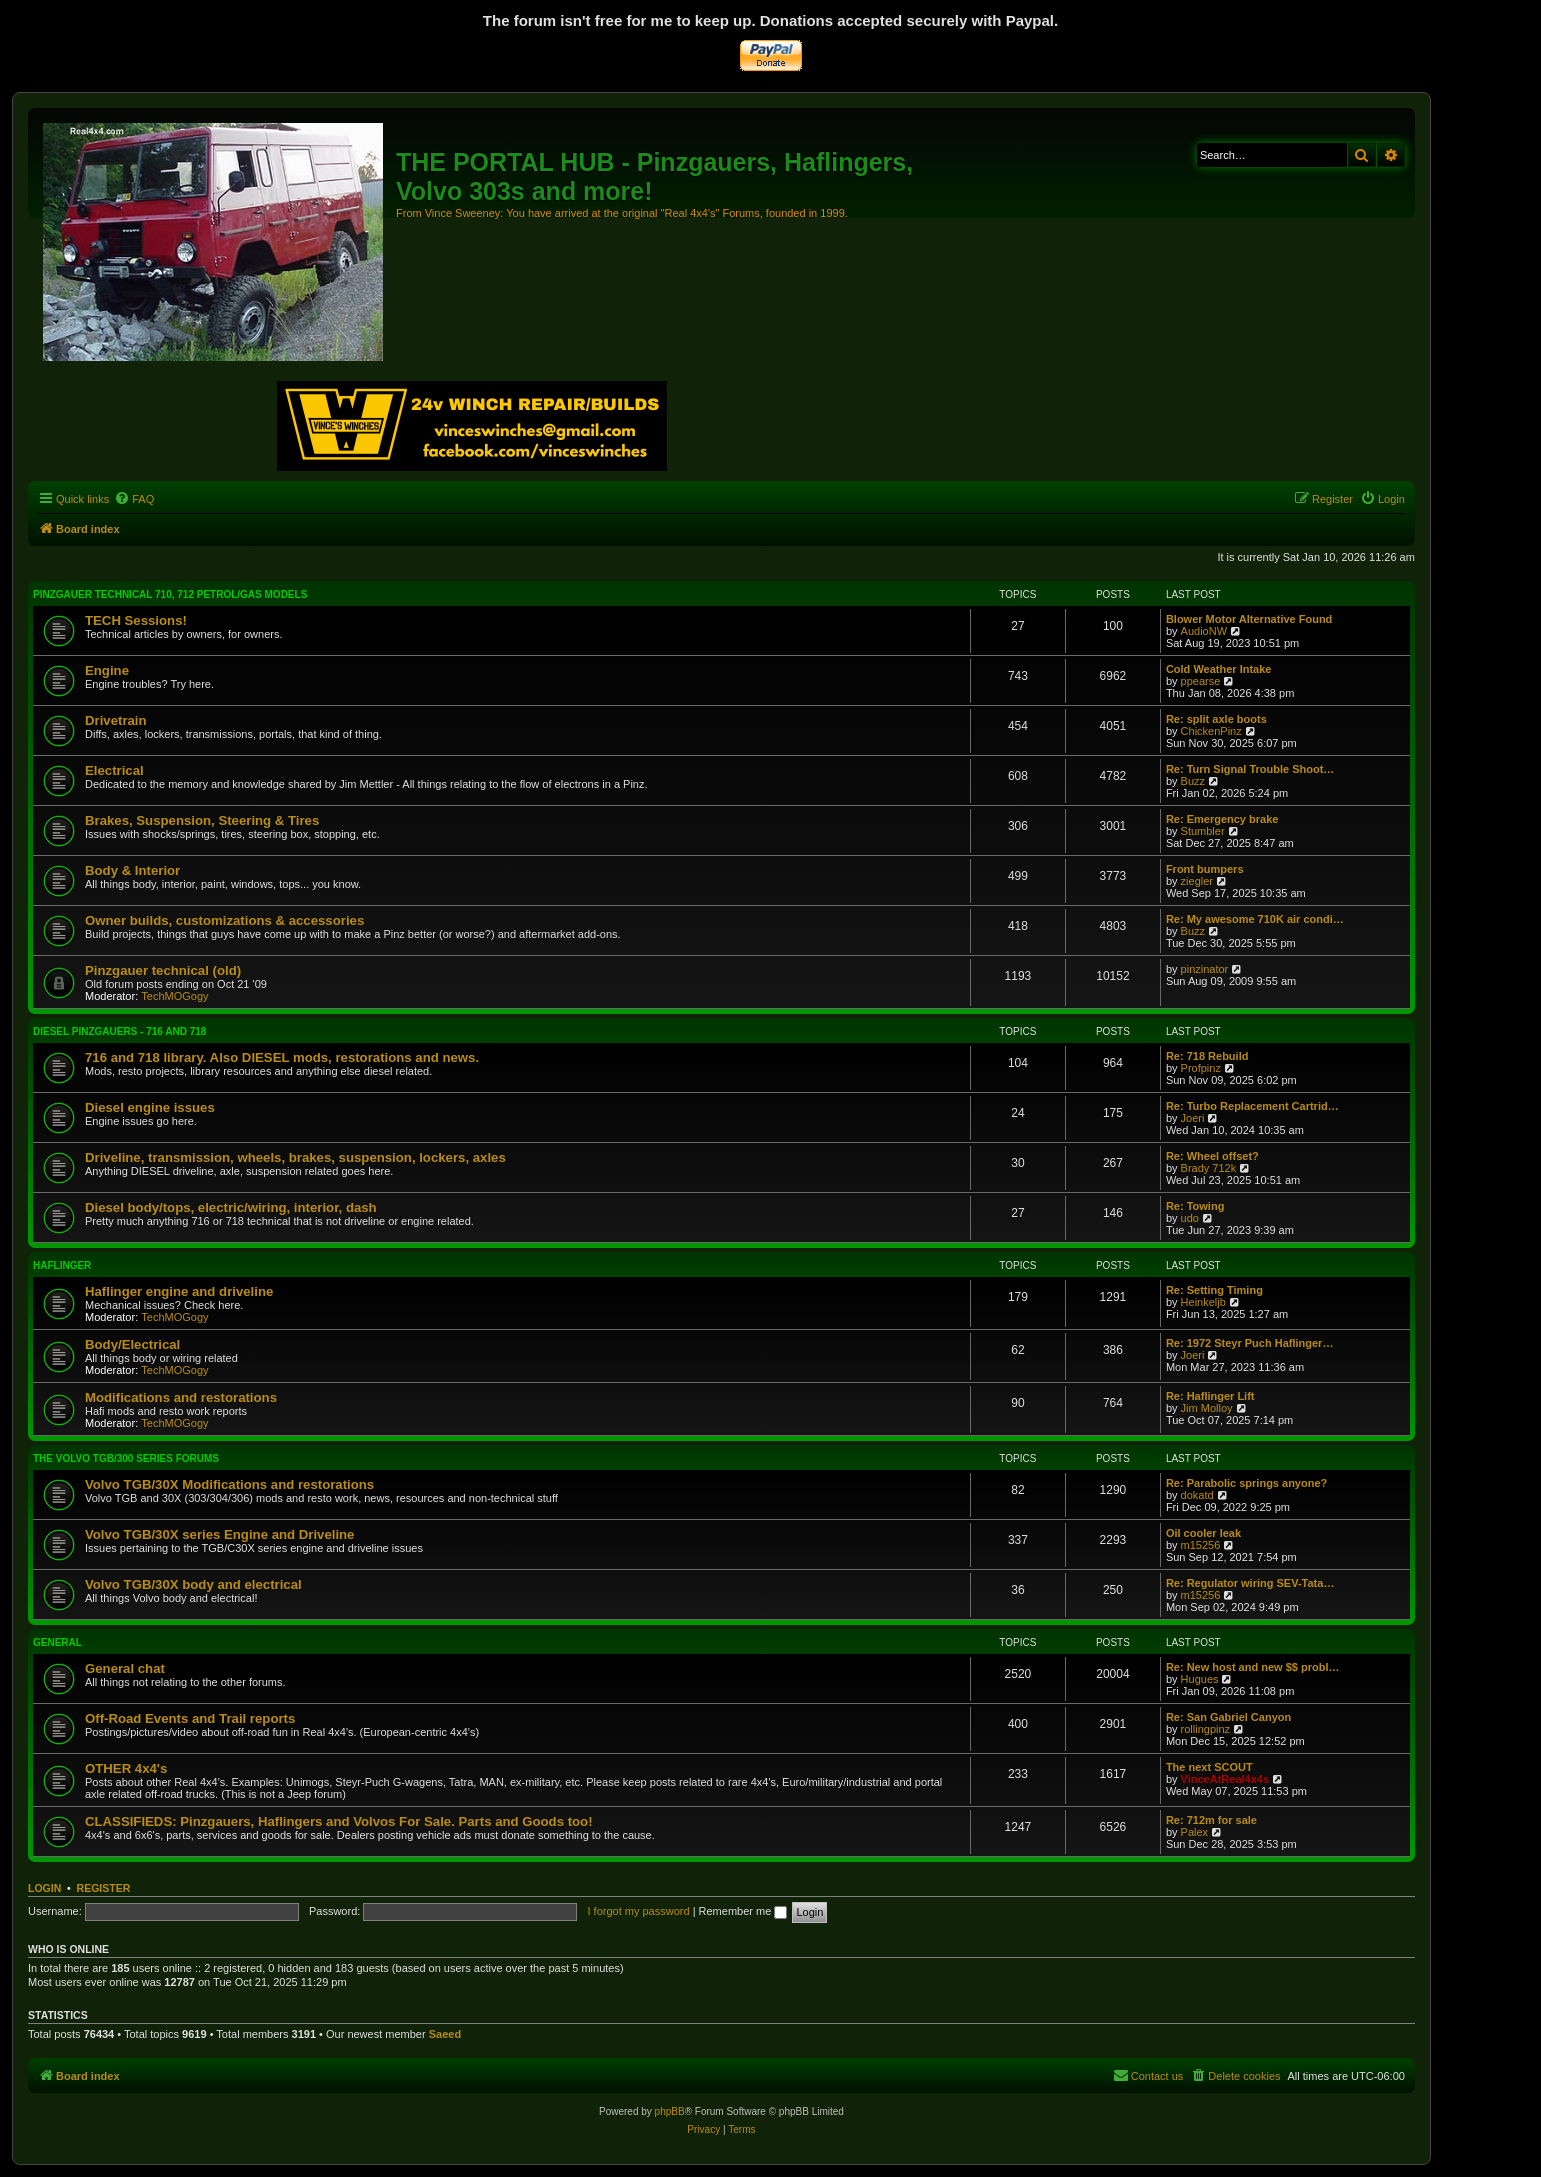  Describe the element at coordinates (1210, 1396) in the screenshot. I see `Re: Haflinger Lift` at that location.